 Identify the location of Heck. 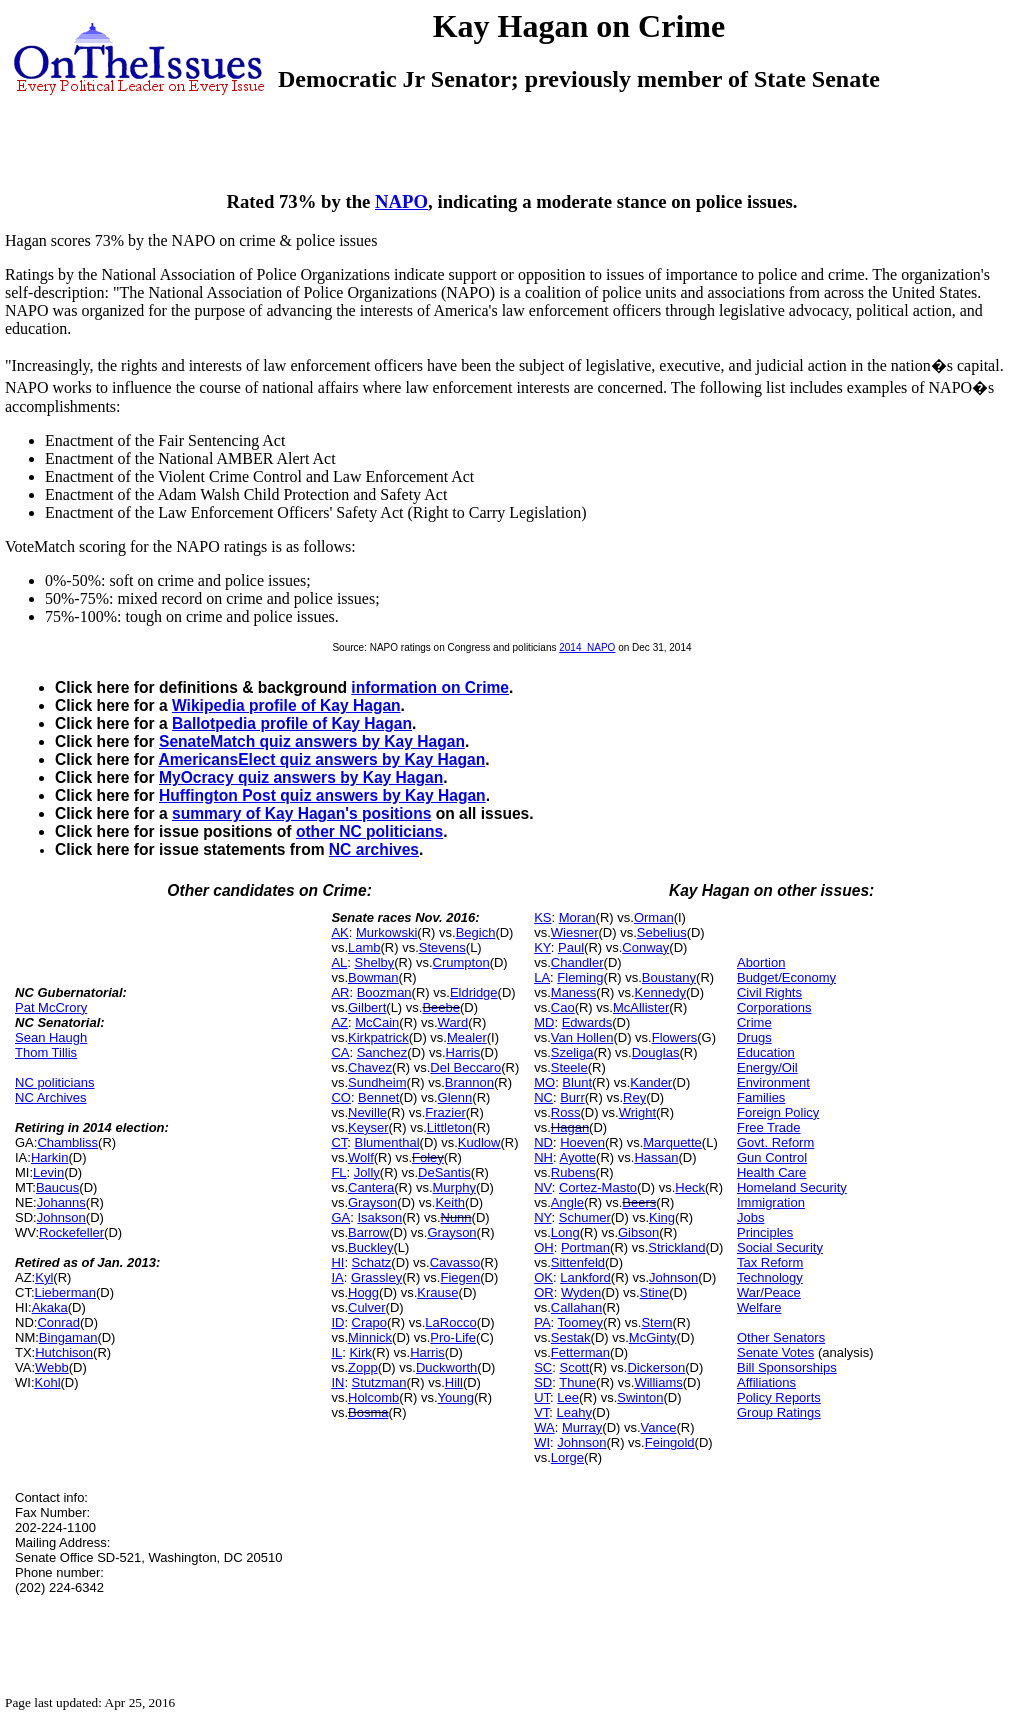
(690, 1187).